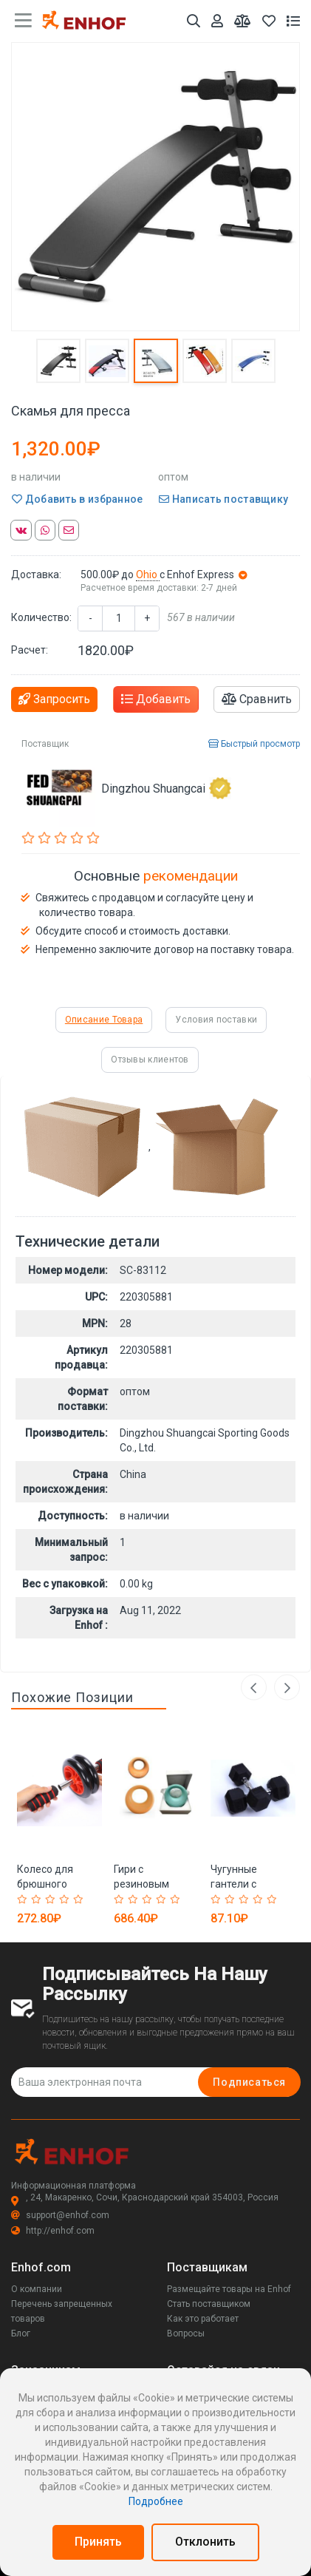 Image resolution: width=311 pixels, height=2576 pixels. What do you see at coordinates (20, 2333) in the screenshot?
I see `Блог` at bounding box center [20, 2333].